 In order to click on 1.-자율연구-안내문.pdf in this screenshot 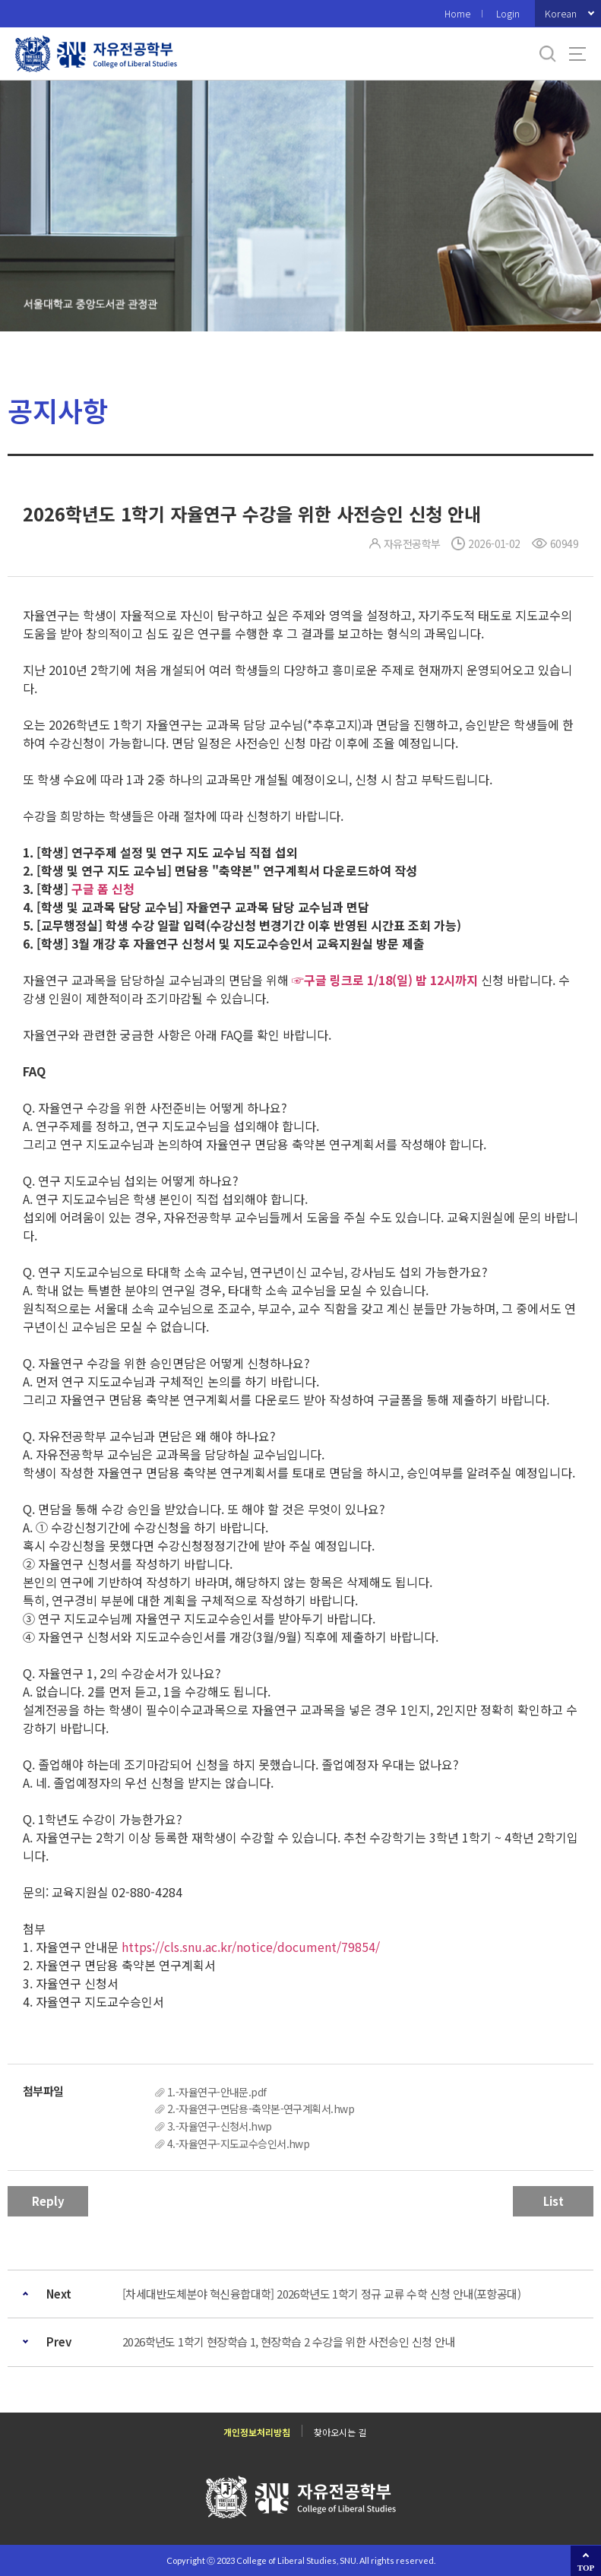, I will do `click(217, 2091)`.